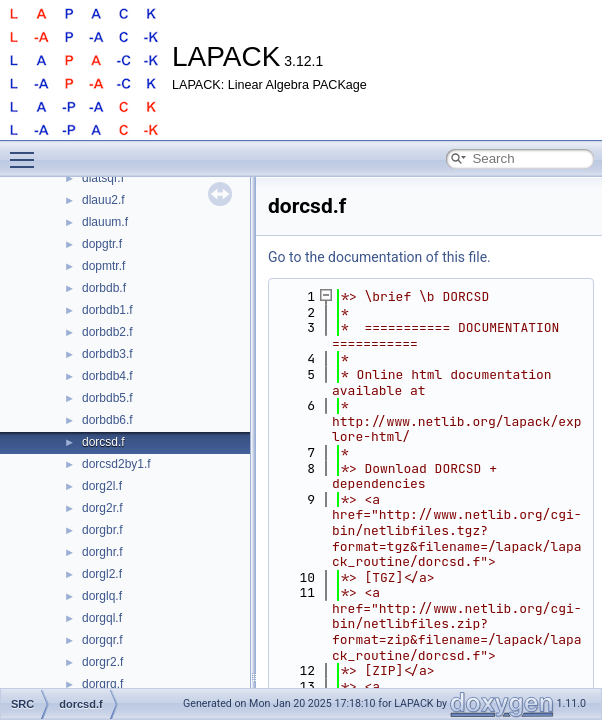 Image resolution: width=602 pixels, height=720 pixels. What do you see at coordinates (102, 530) in the screenshot?
I see `dorgbr.f` at bounding box center [102, 530].